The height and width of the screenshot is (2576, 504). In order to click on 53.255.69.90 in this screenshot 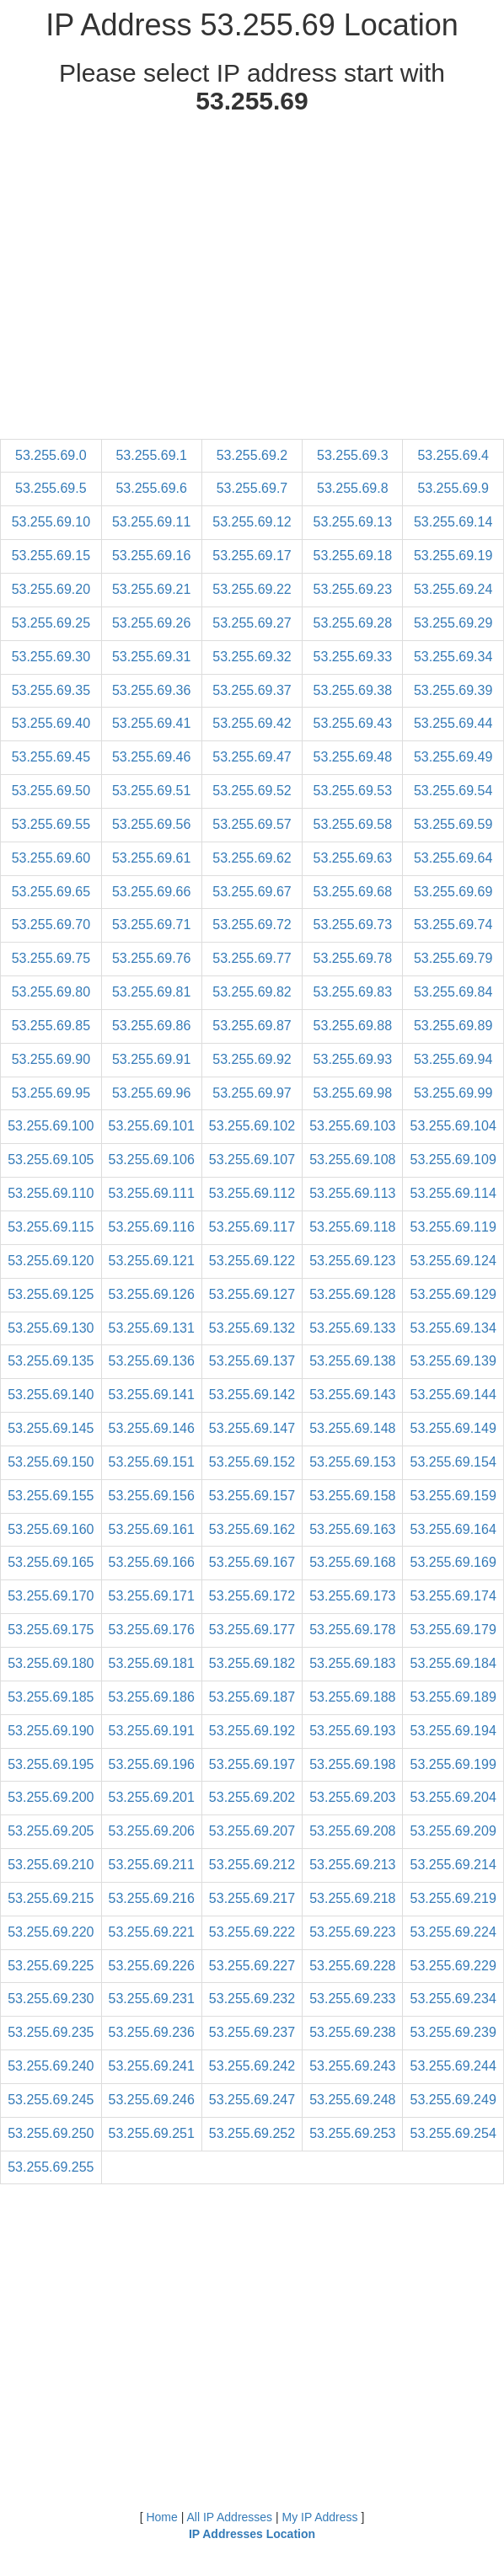, I will do `click(51, 1059)`.